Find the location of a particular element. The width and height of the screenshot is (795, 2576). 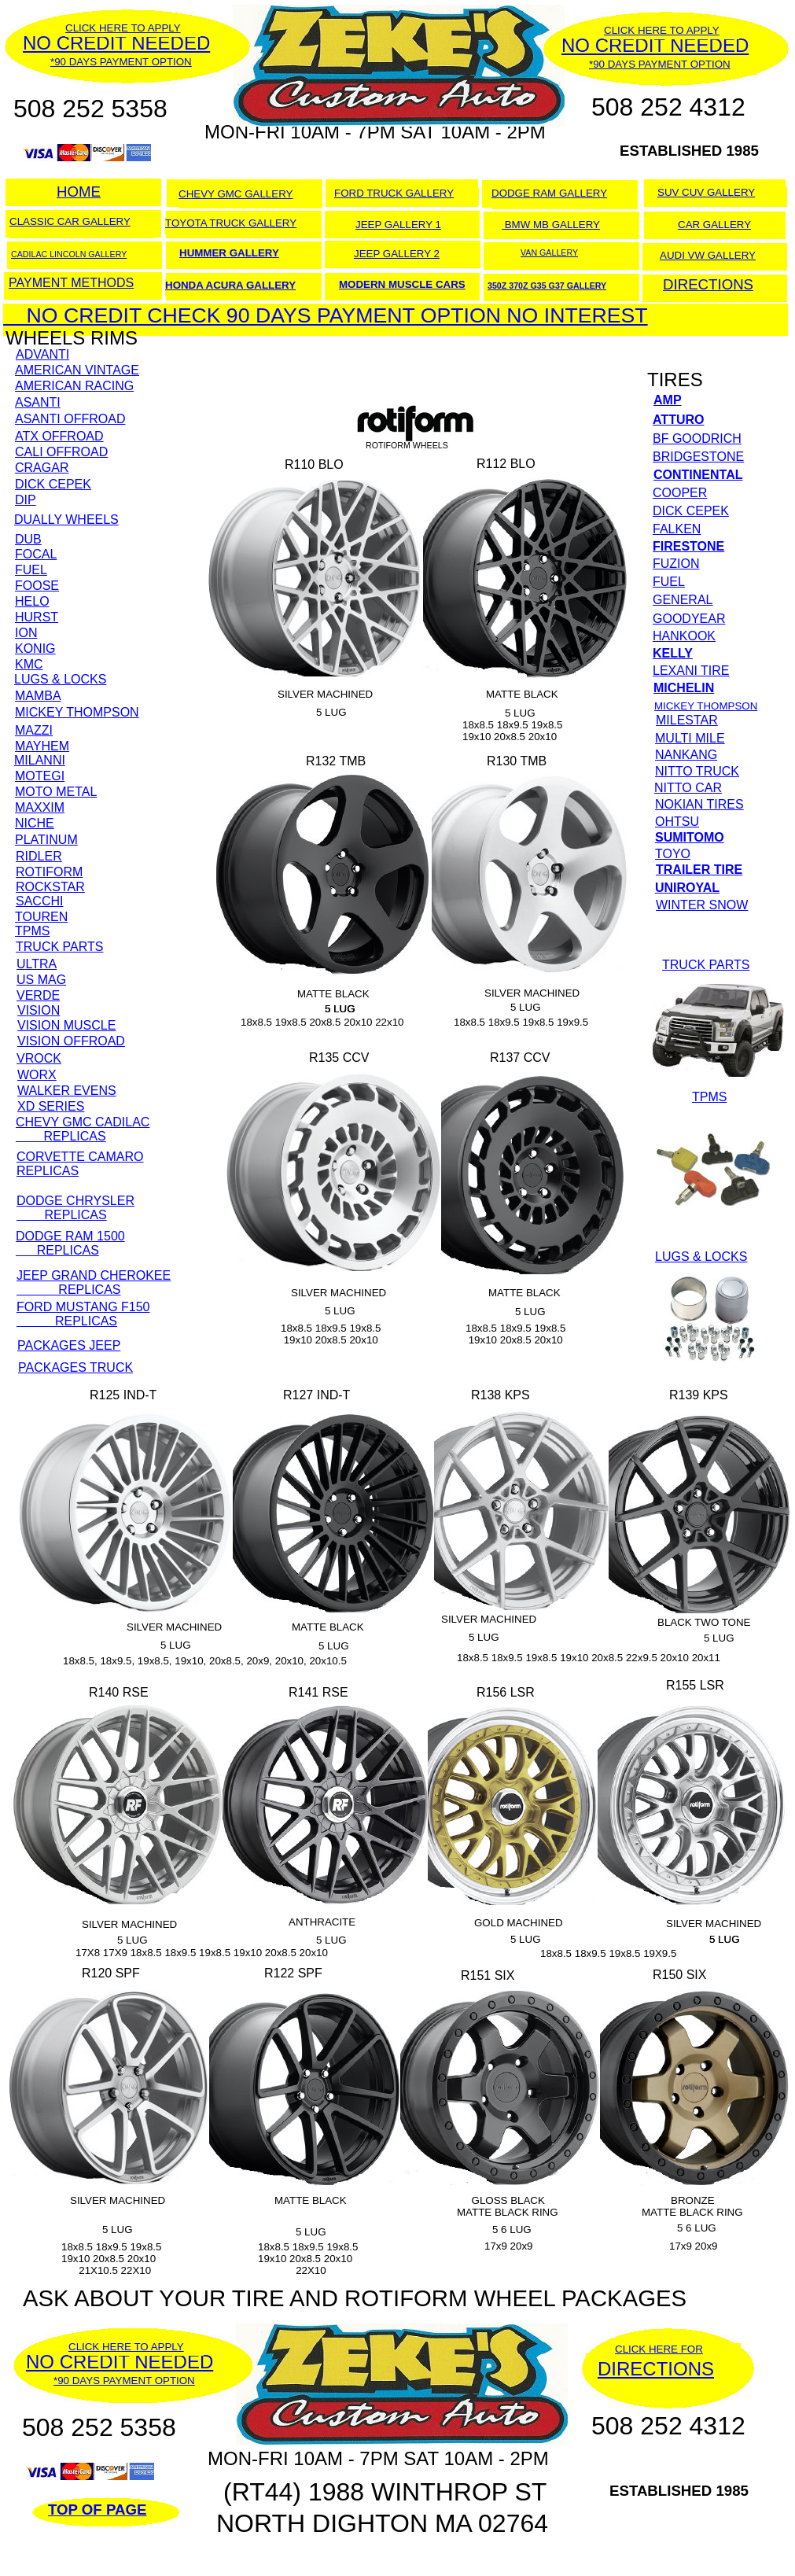

TOUREN is located at coordinates (41, 916).